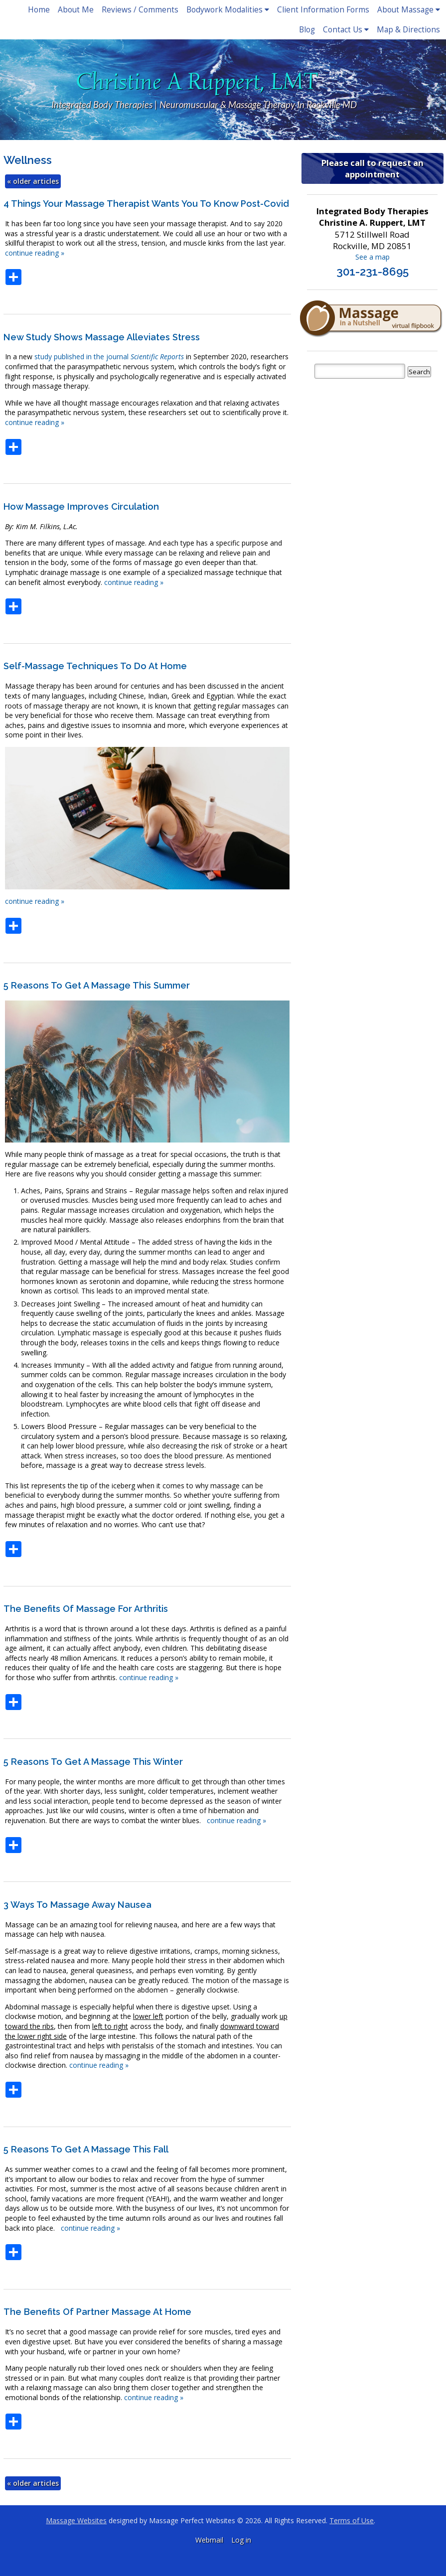 The width and height of the screenshot is (446, 2576). I want to click on Please call to request an appointment, so click(372, 168).